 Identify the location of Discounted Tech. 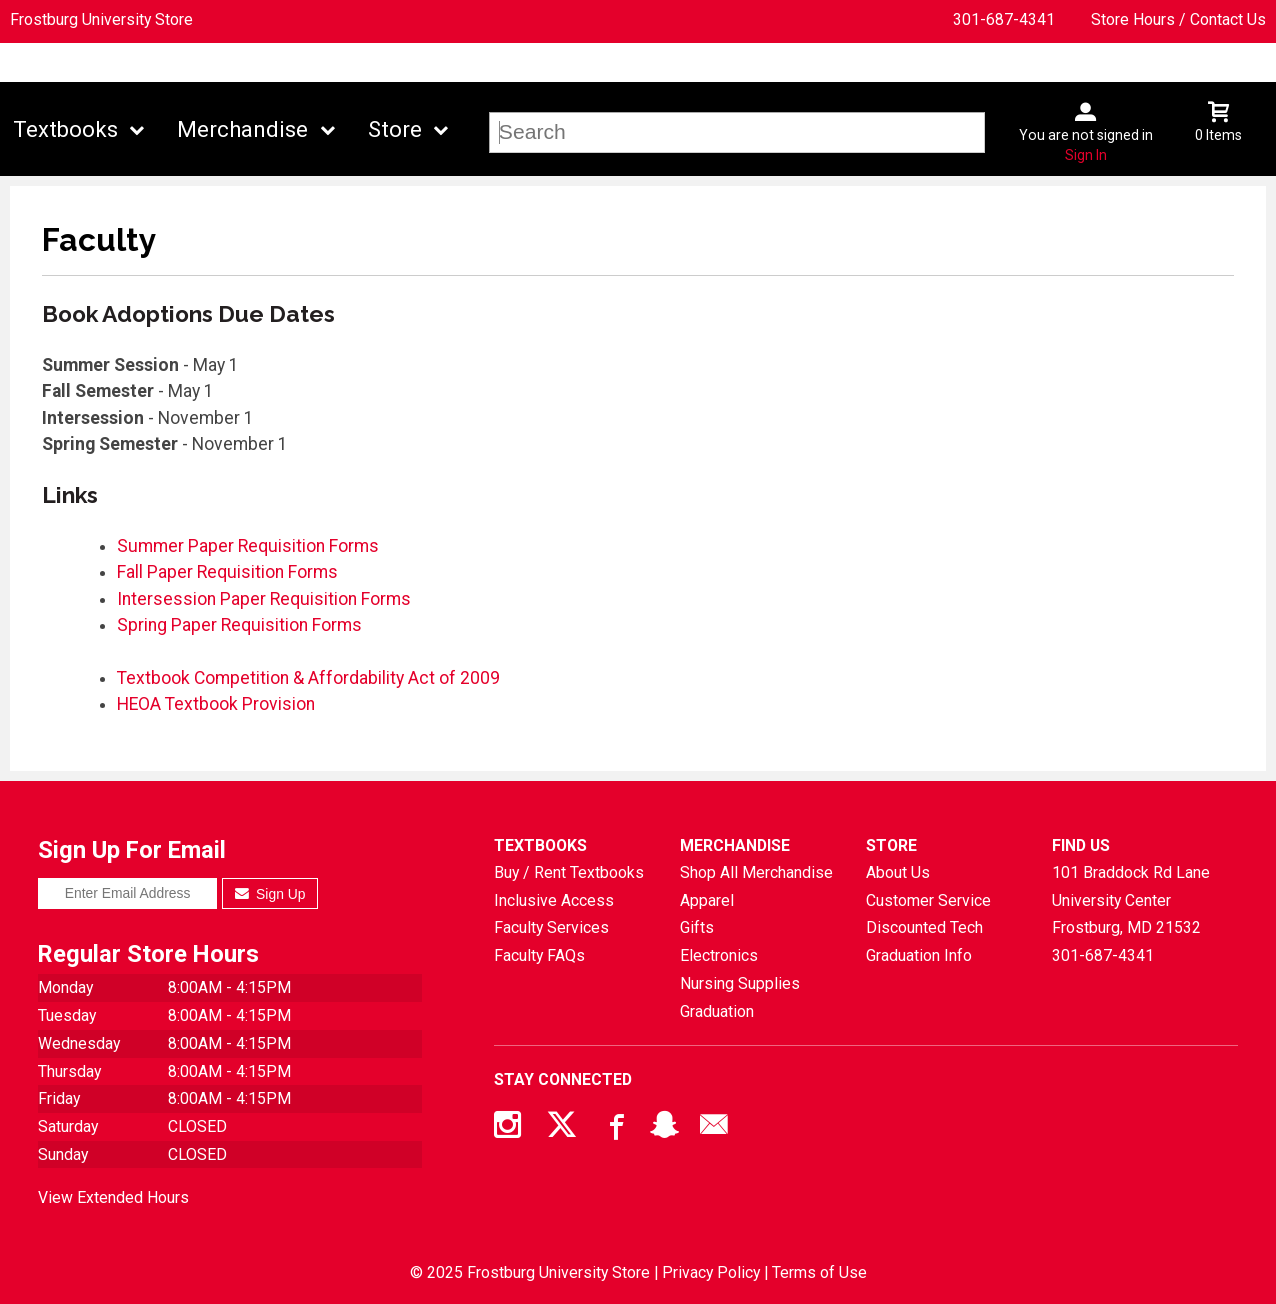
(924, 927).